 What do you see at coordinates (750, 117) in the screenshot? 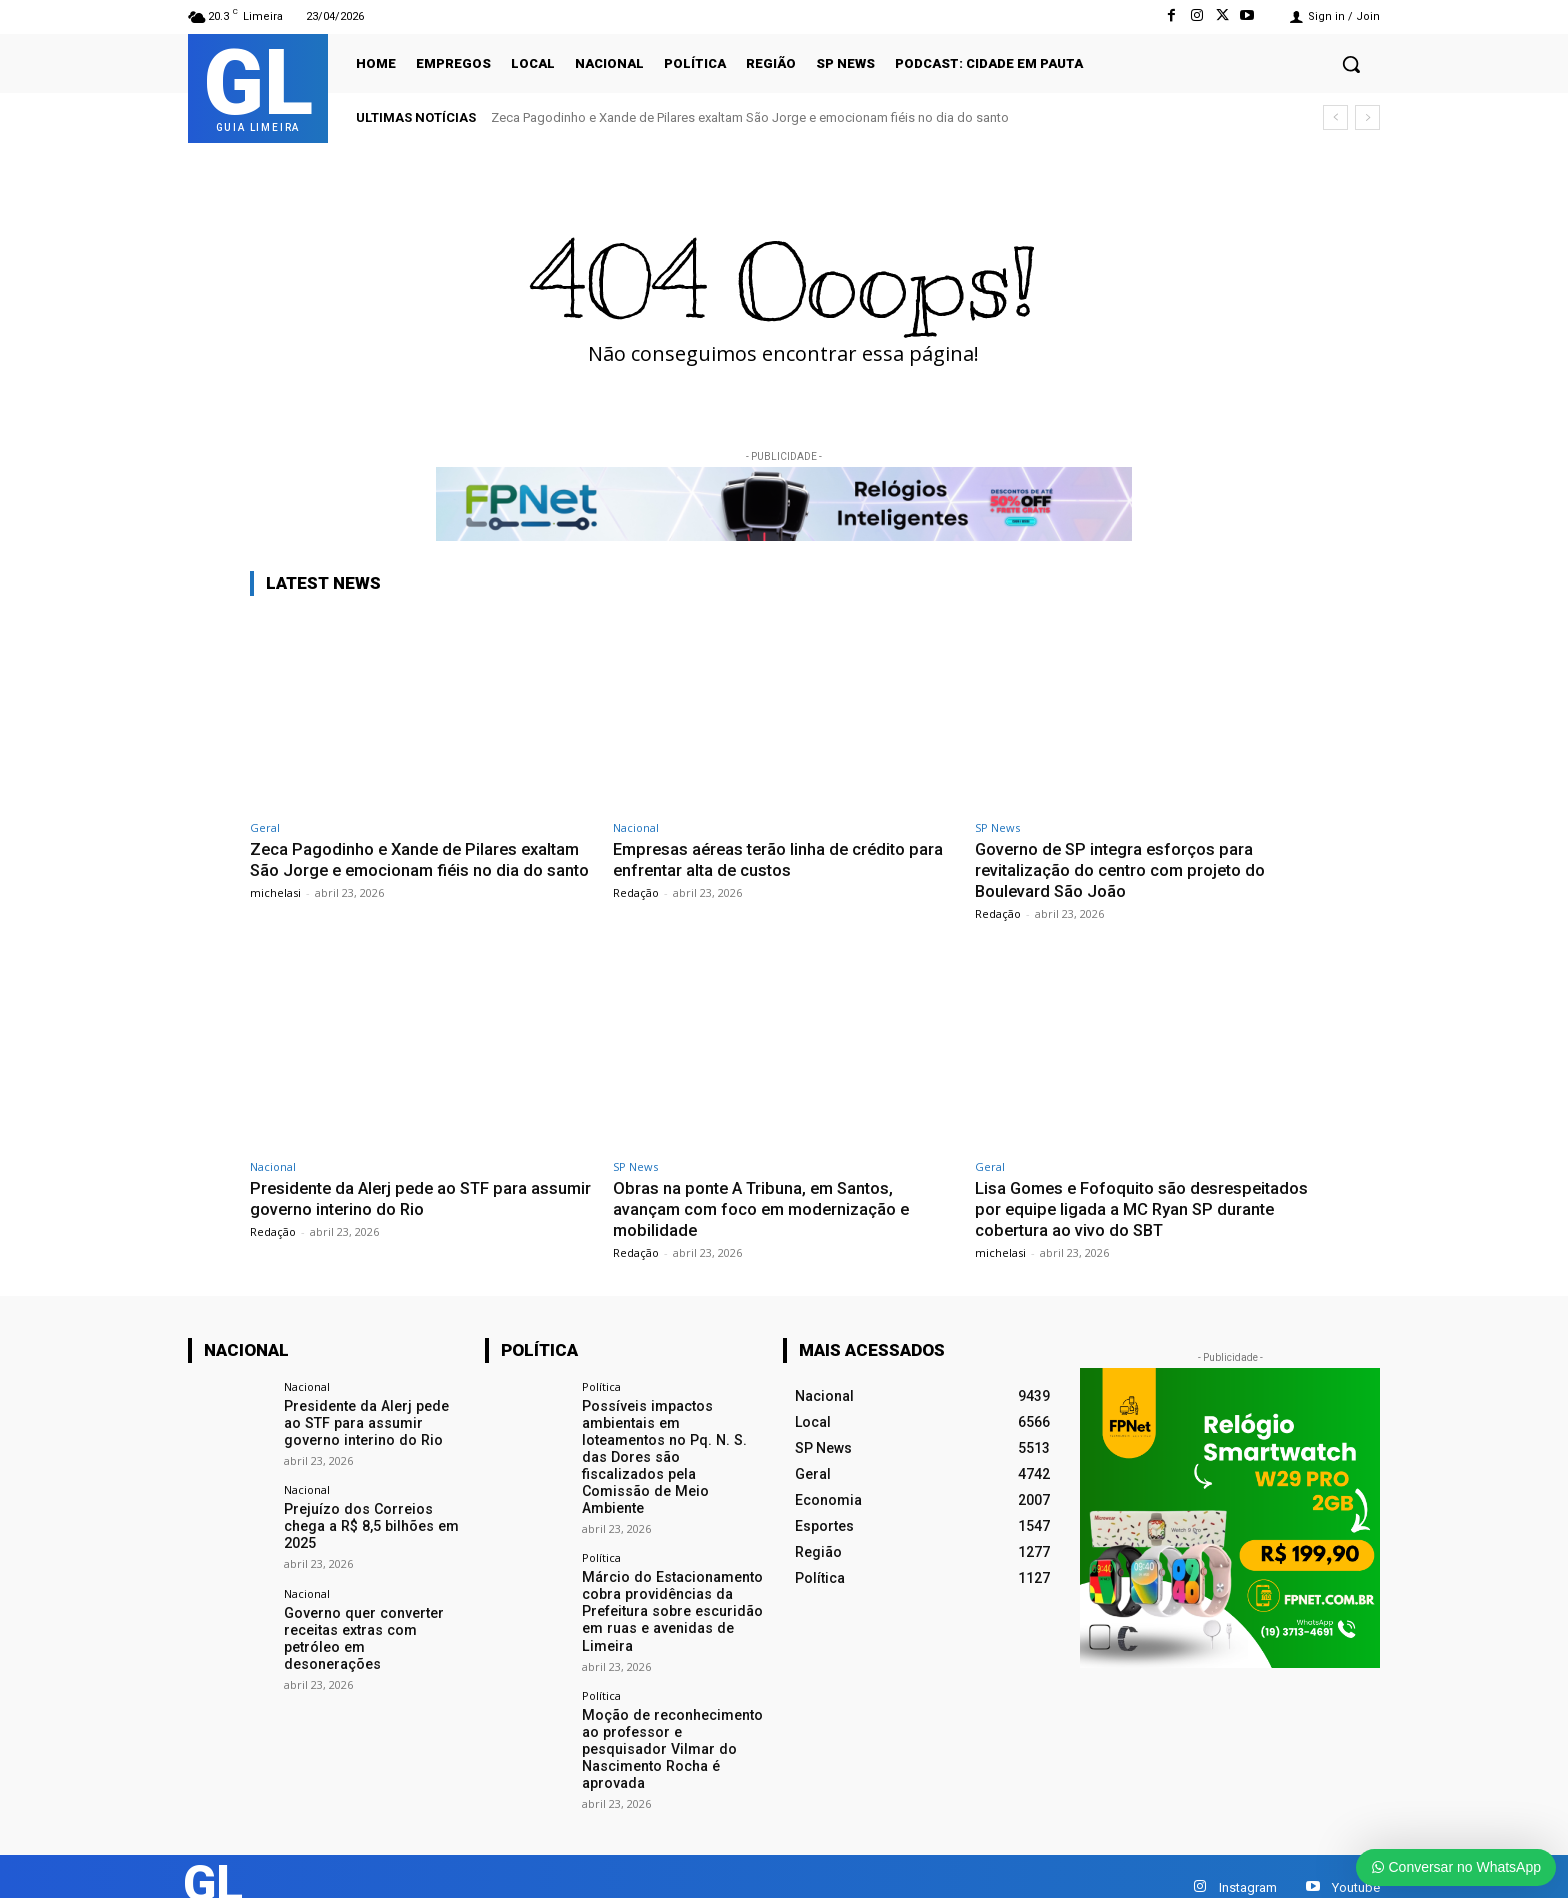
I see `Zeca Pagodinho e Xande de Pilares exaltam São Jorge e emocionam fiéis no dia do santo` at bounding box center [750, 117].